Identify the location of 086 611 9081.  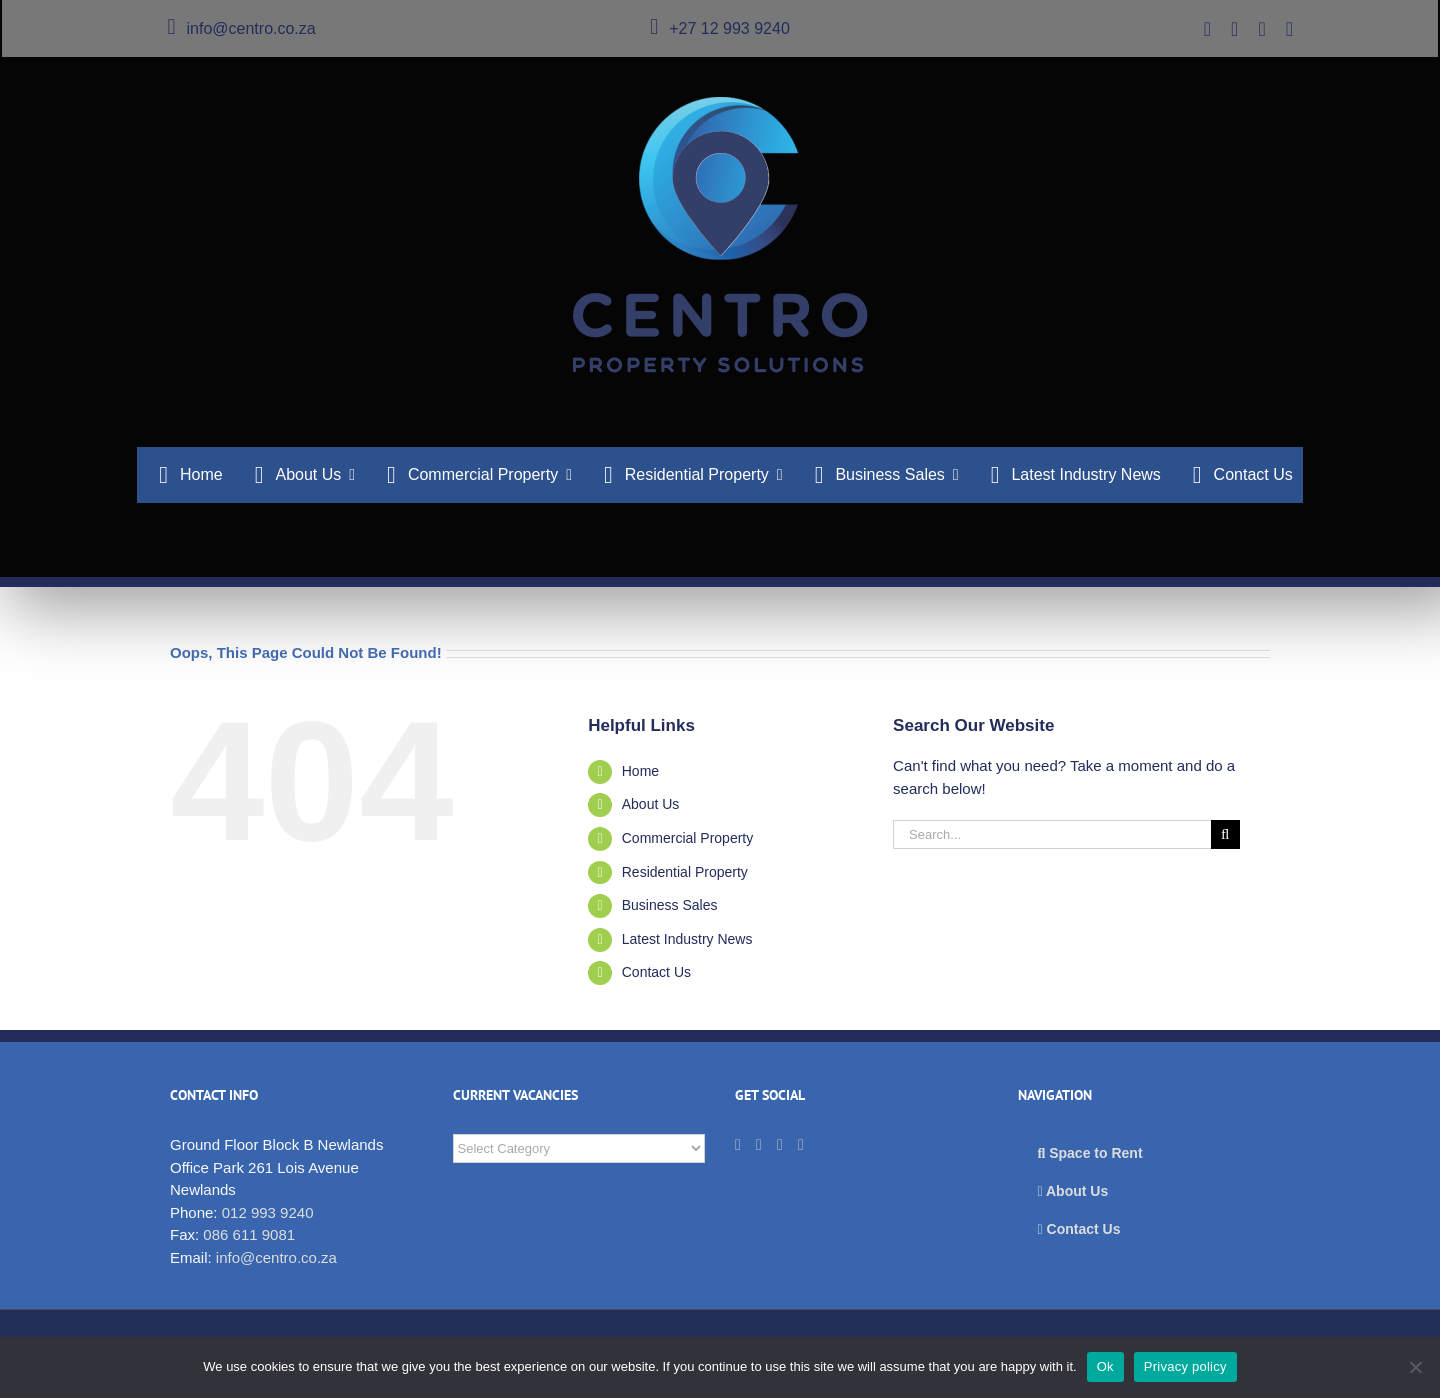
(249, 1234).